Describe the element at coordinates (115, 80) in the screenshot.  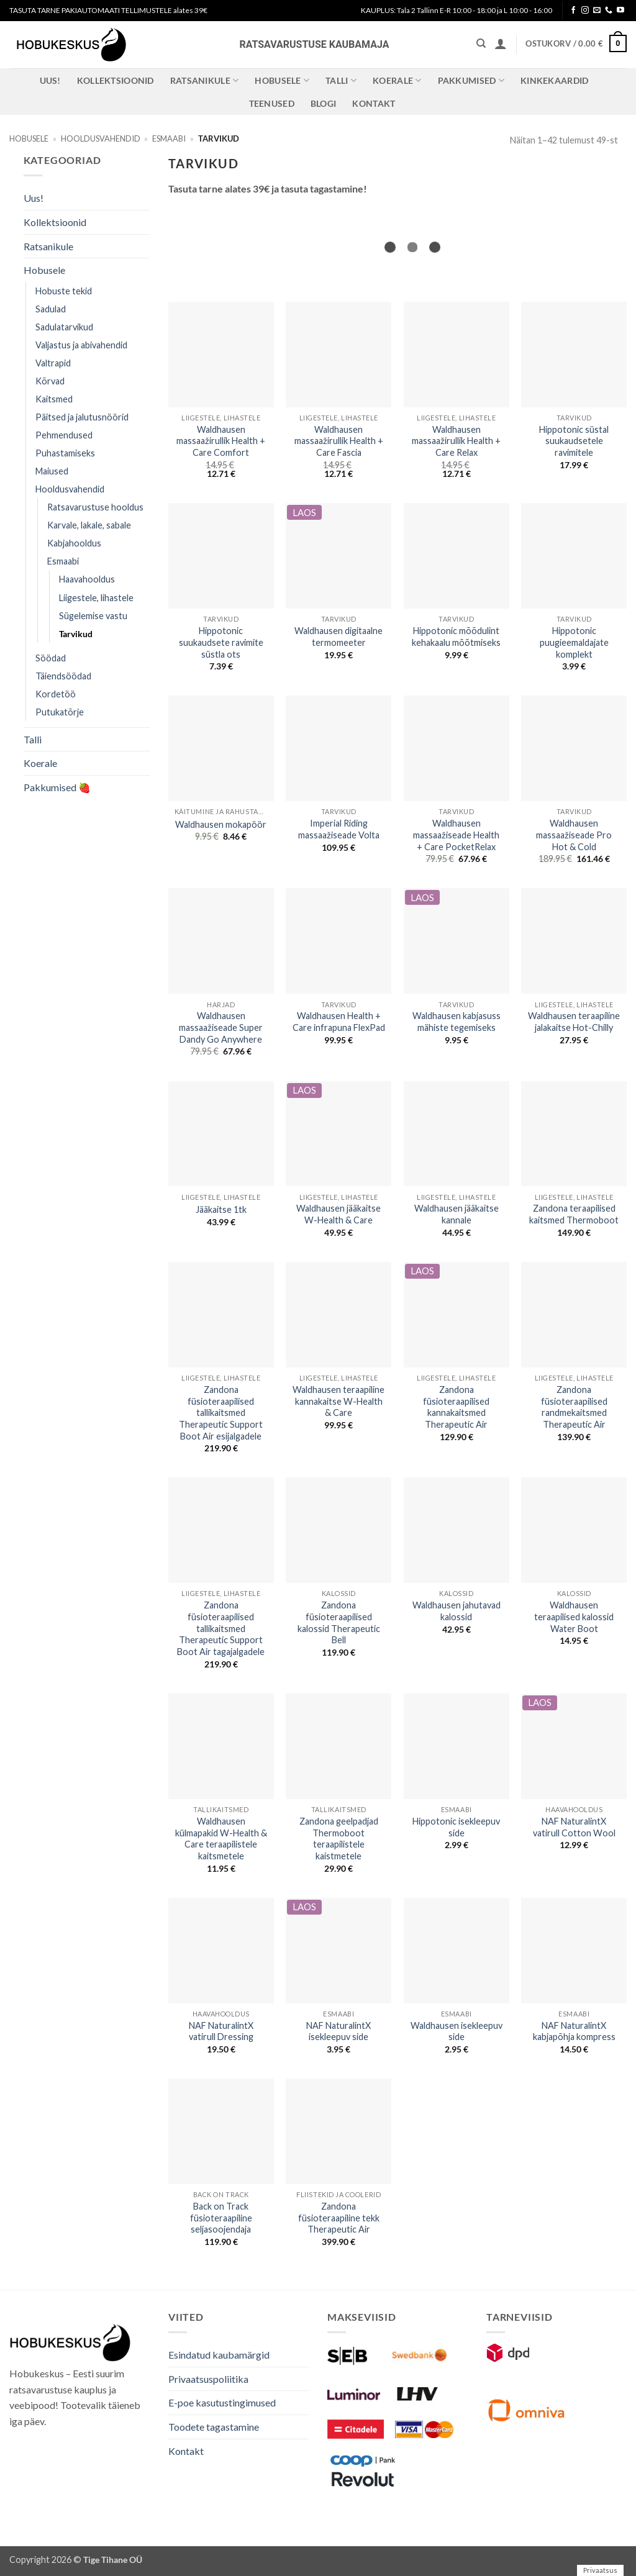
I see `Kollektsioonid` at that location.